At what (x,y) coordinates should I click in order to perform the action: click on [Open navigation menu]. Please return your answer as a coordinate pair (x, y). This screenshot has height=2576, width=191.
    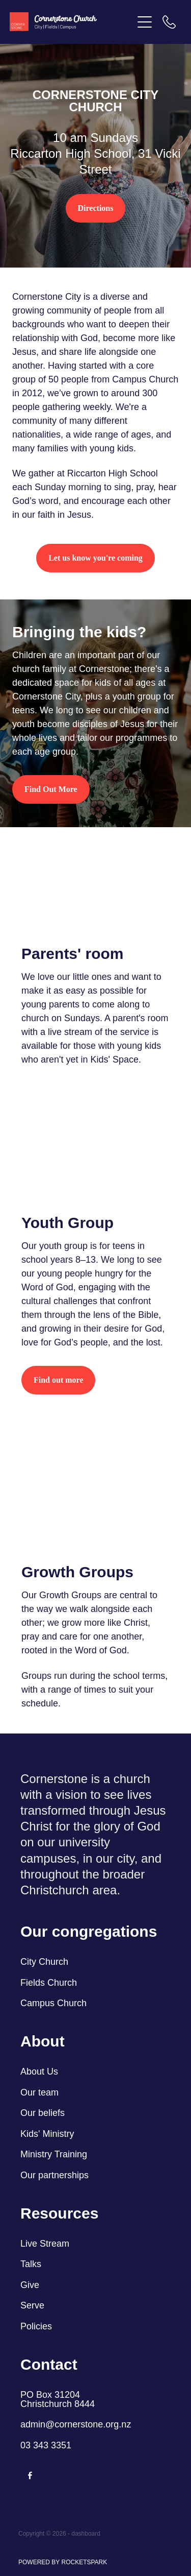
    Looking at the image, I should click on (144, 22).